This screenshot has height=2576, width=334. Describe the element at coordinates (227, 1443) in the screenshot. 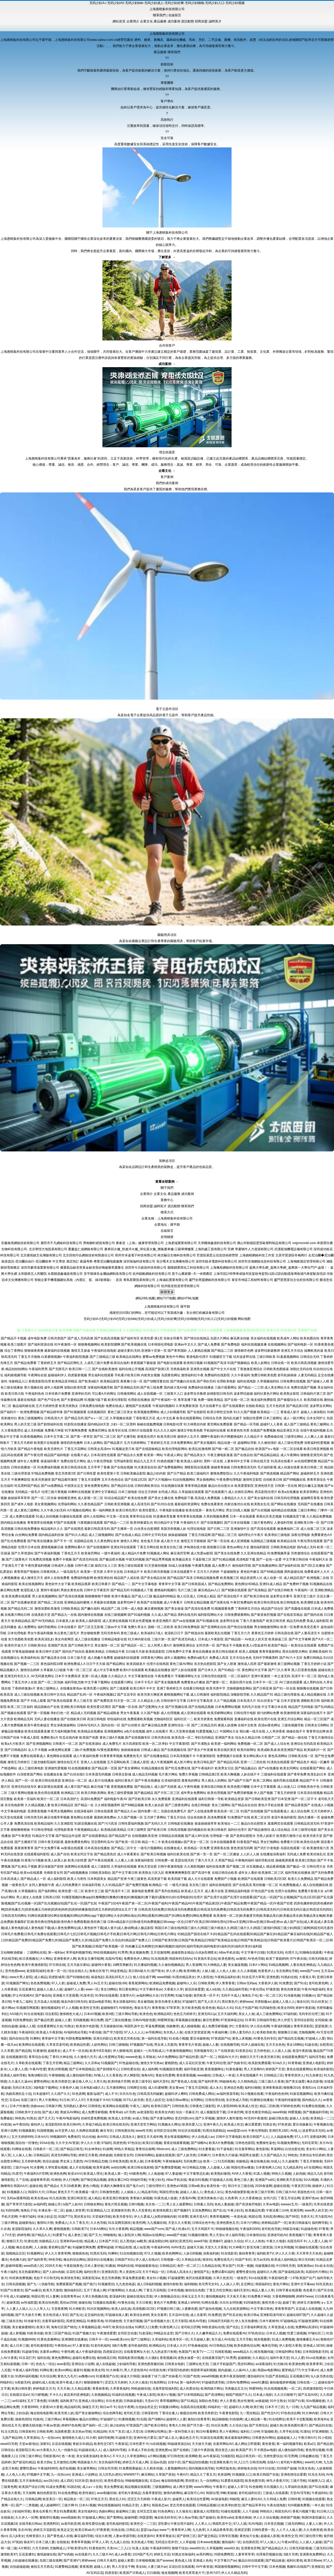

I see `精品动漫一区` at that location.